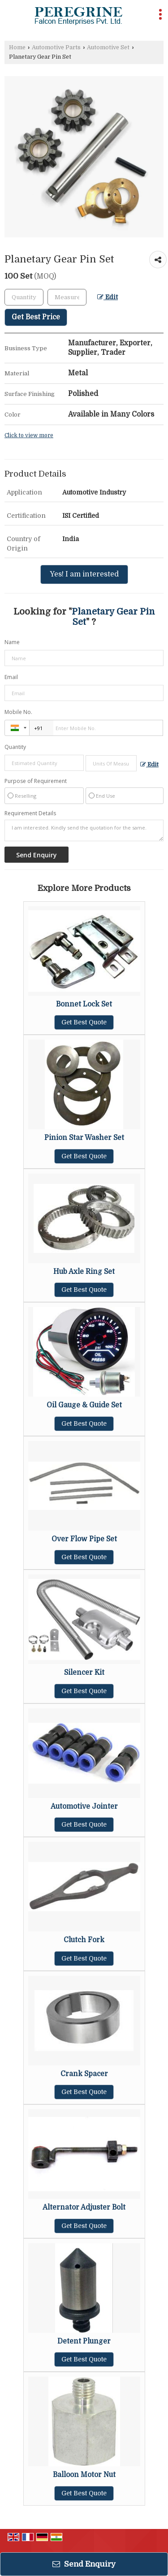 The image size is (168, 2576). What do you see at coordinates (84, 830) in the screenshot?
I see `I am interested. Kindly send the quotation for the same.` at bounding box center [84, 830].